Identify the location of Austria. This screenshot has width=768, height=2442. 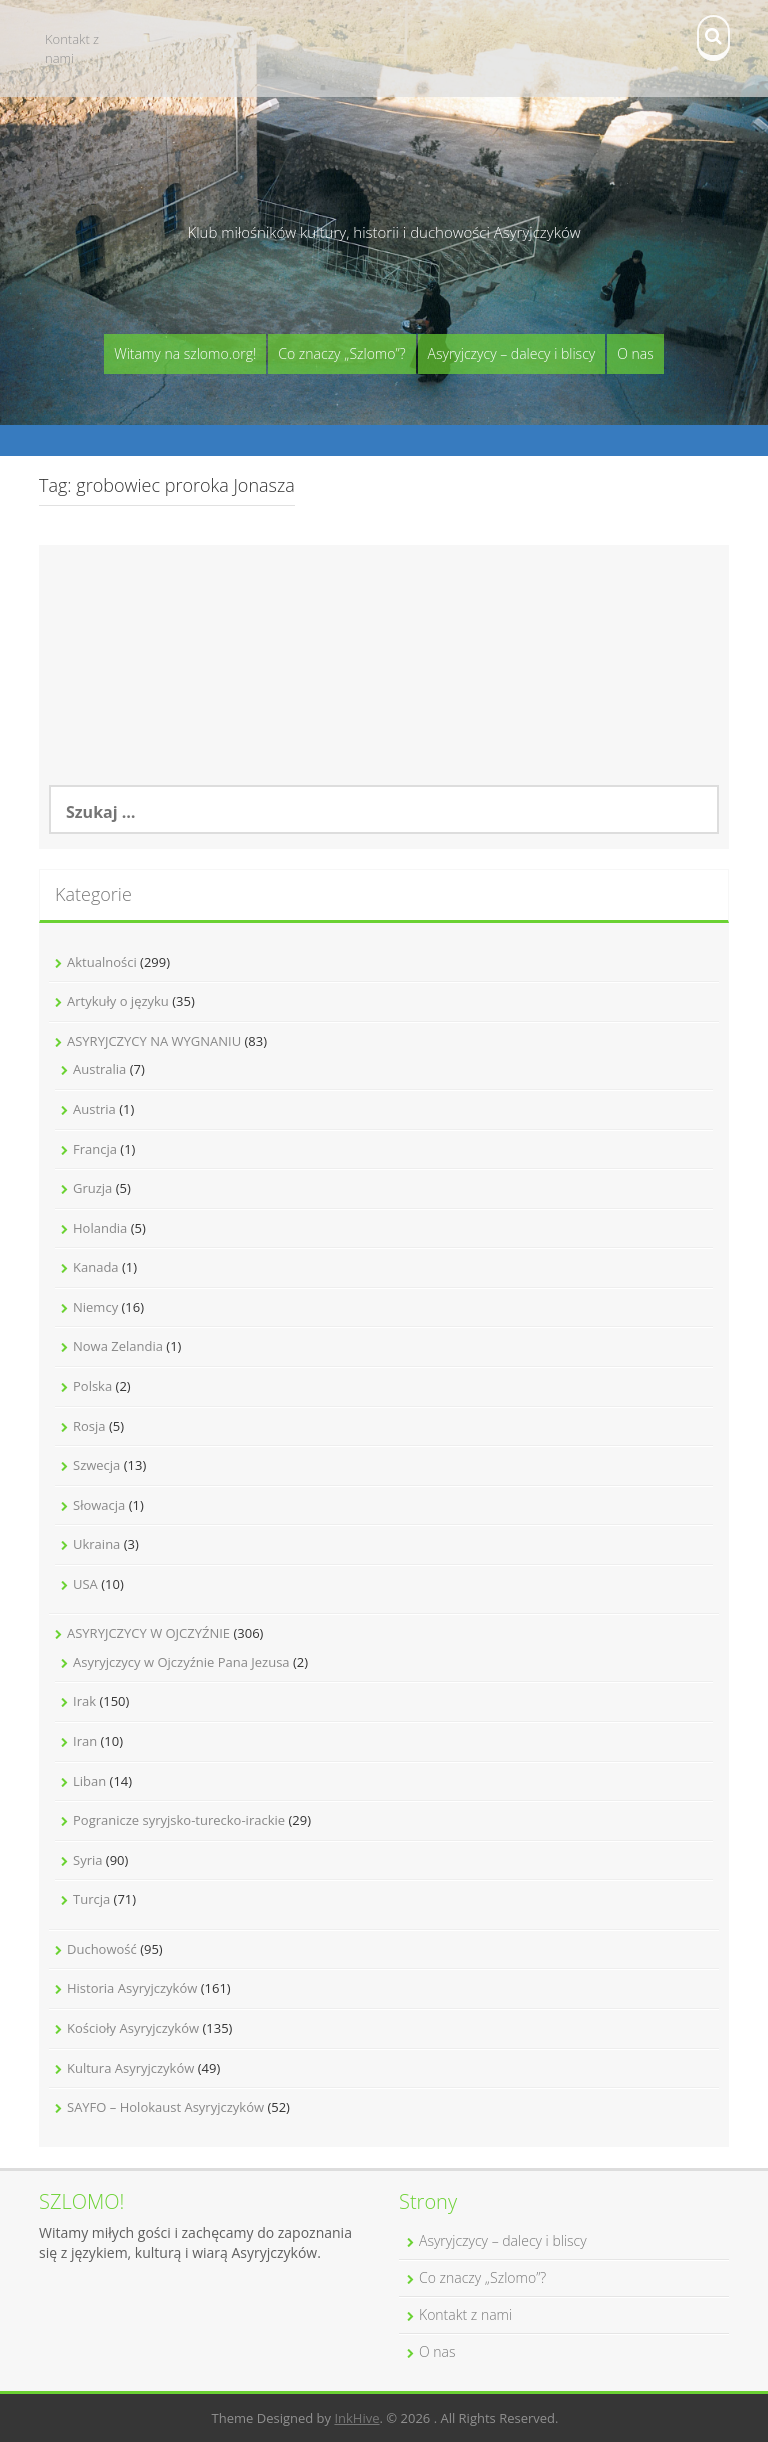
(94, 1109).